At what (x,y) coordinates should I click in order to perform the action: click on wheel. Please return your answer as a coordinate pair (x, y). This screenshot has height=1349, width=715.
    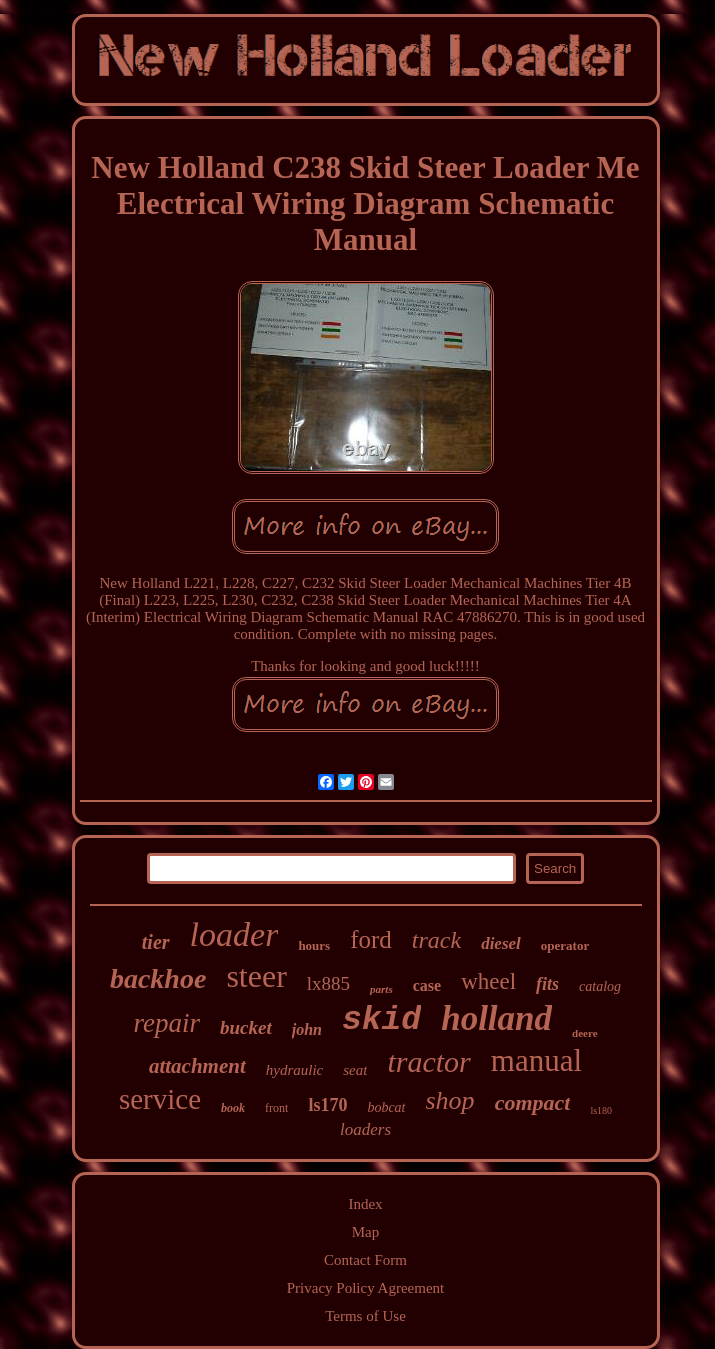
    Looking at the image, I should click on (488, 981).